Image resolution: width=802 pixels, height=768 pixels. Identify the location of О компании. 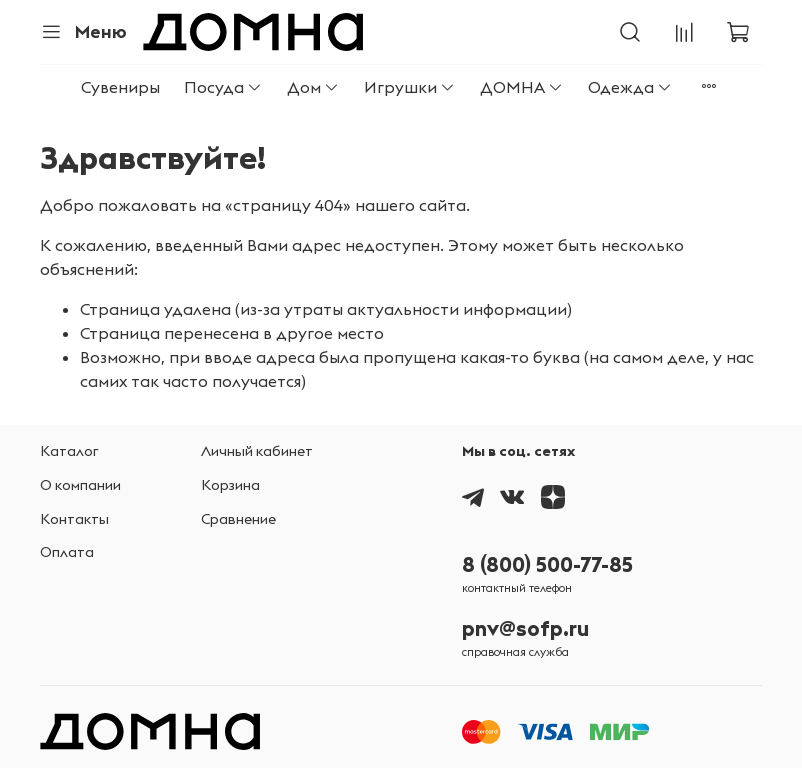
(80, 485).